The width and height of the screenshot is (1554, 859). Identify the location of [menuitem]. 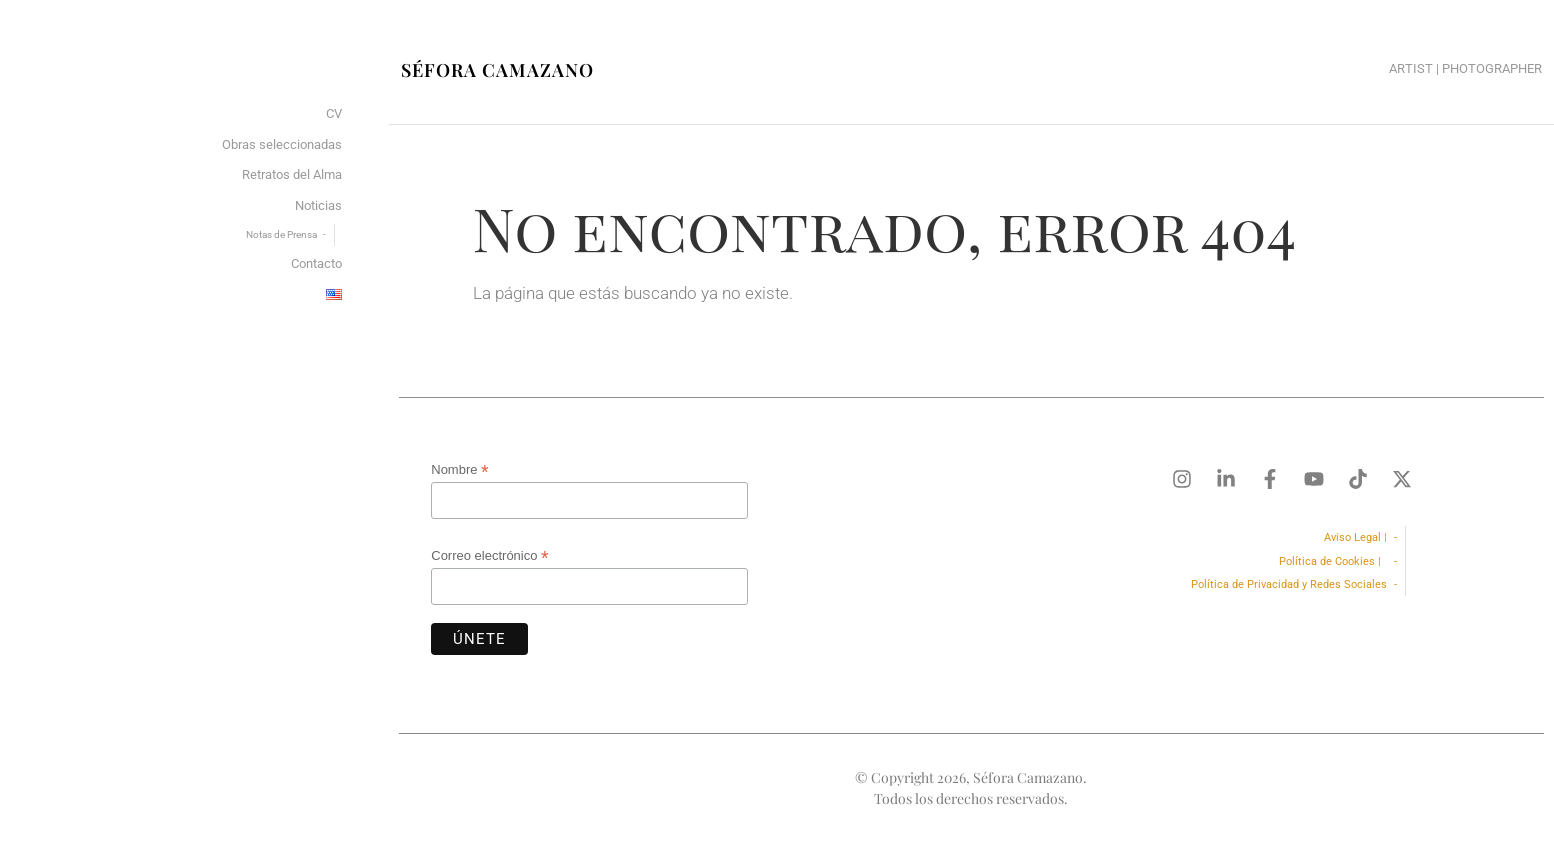
(334, 295).